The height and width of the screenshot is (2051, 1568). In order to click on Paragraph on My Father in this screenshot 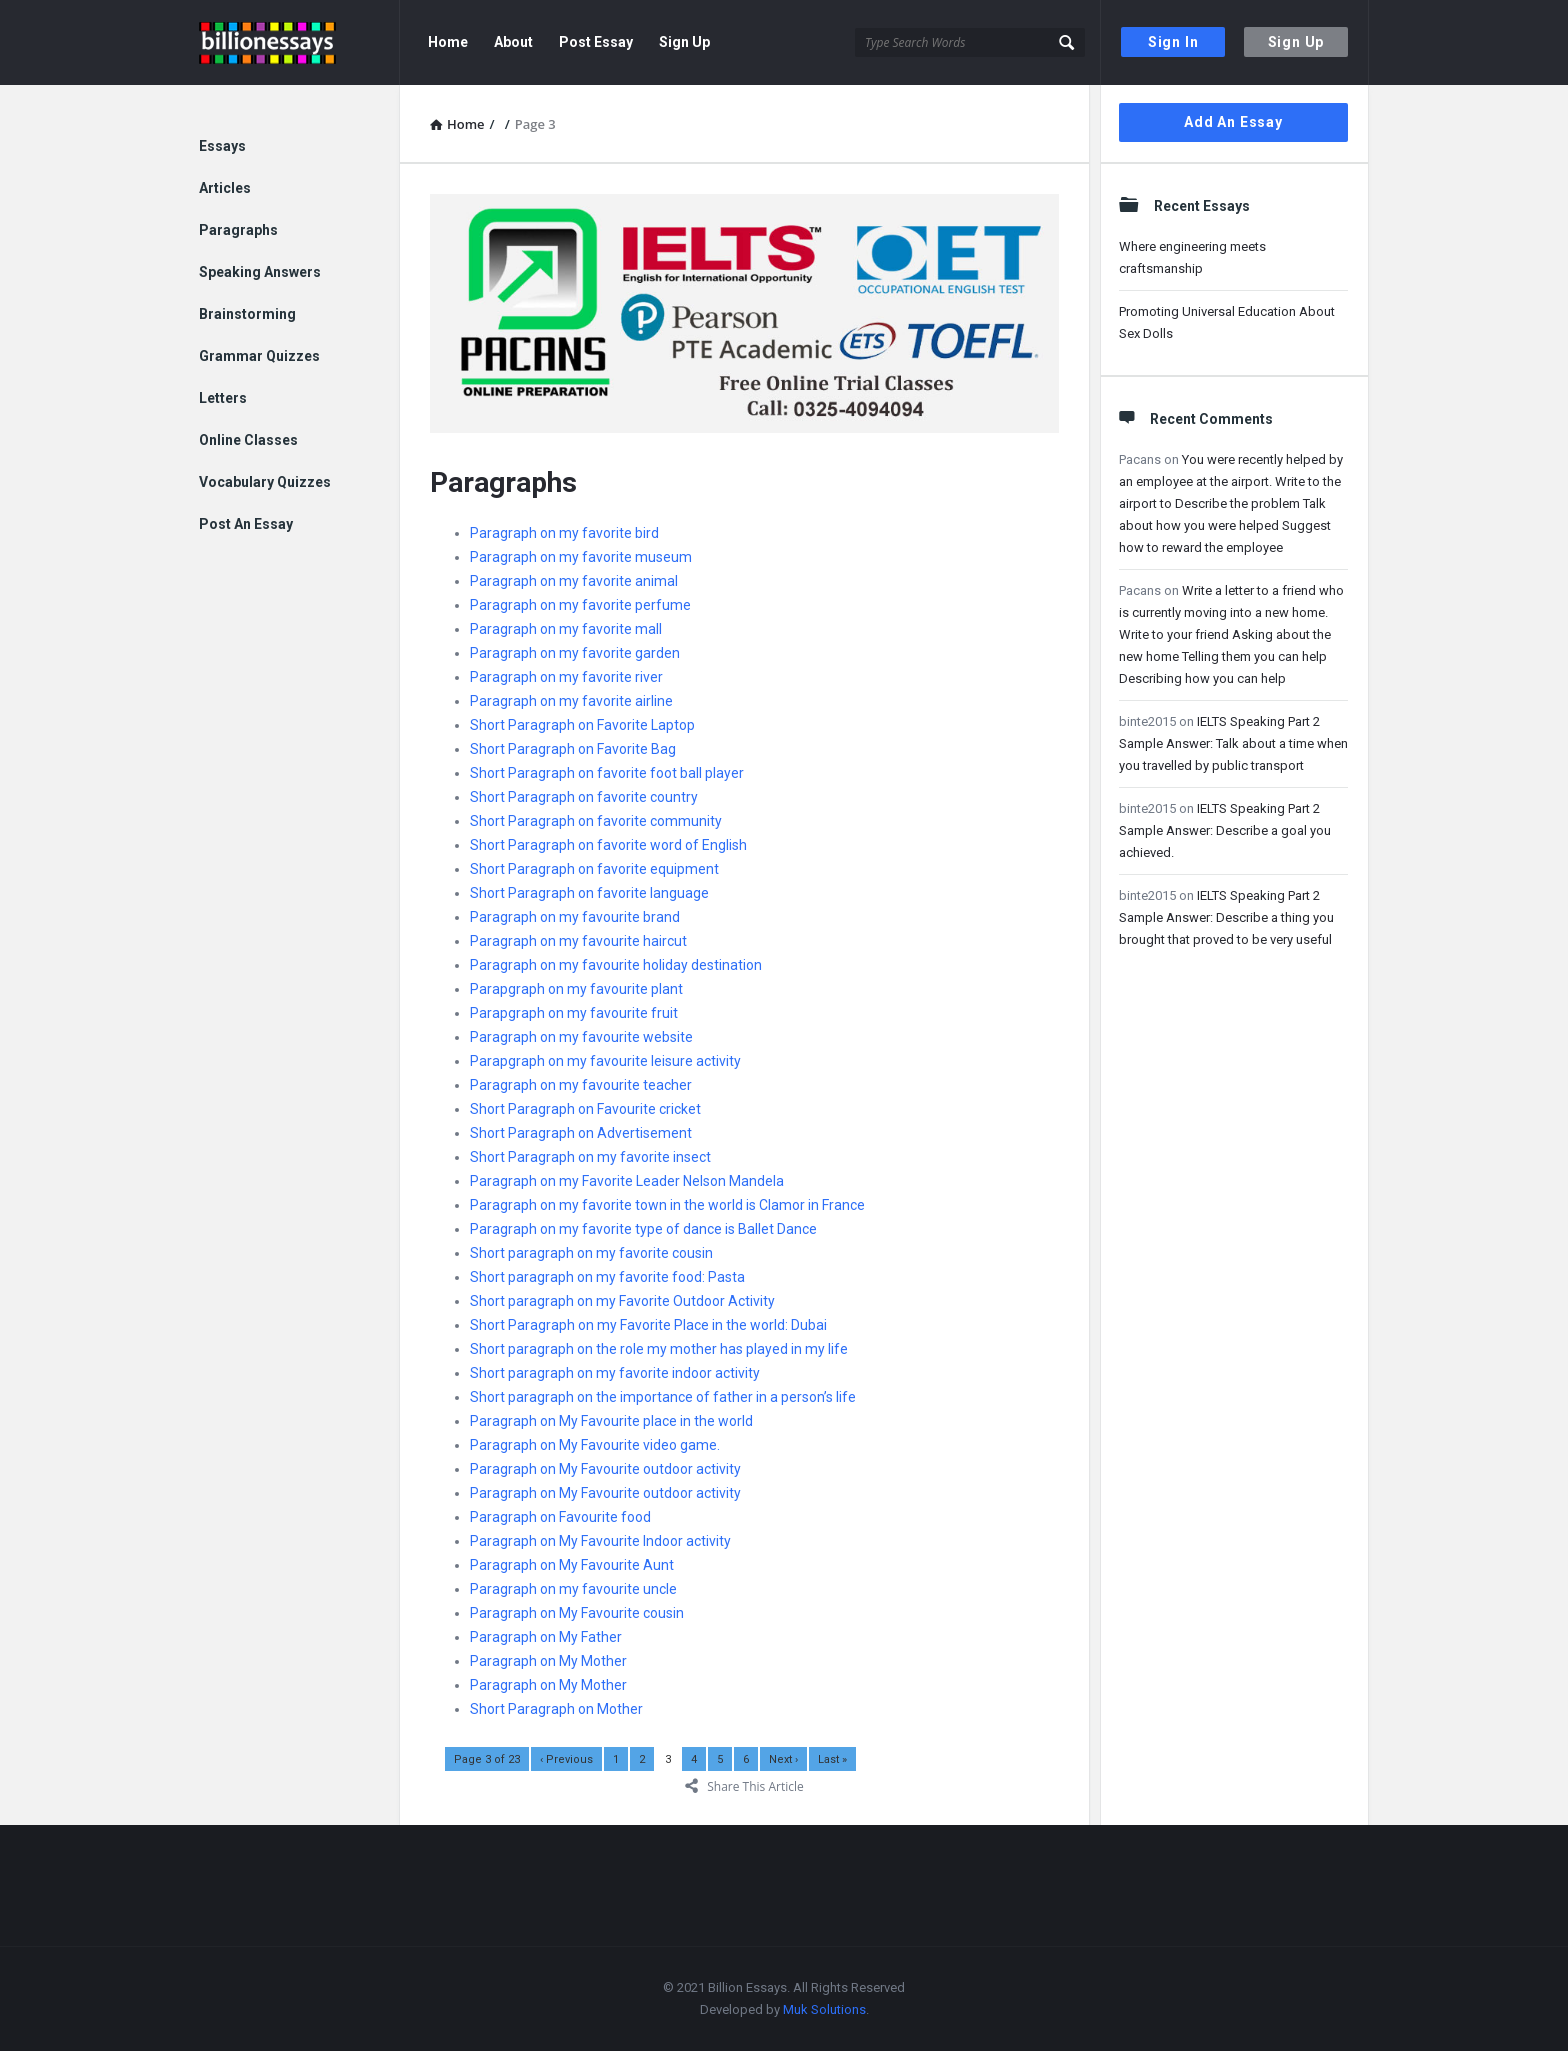, I will do `click(546, 1637)`.